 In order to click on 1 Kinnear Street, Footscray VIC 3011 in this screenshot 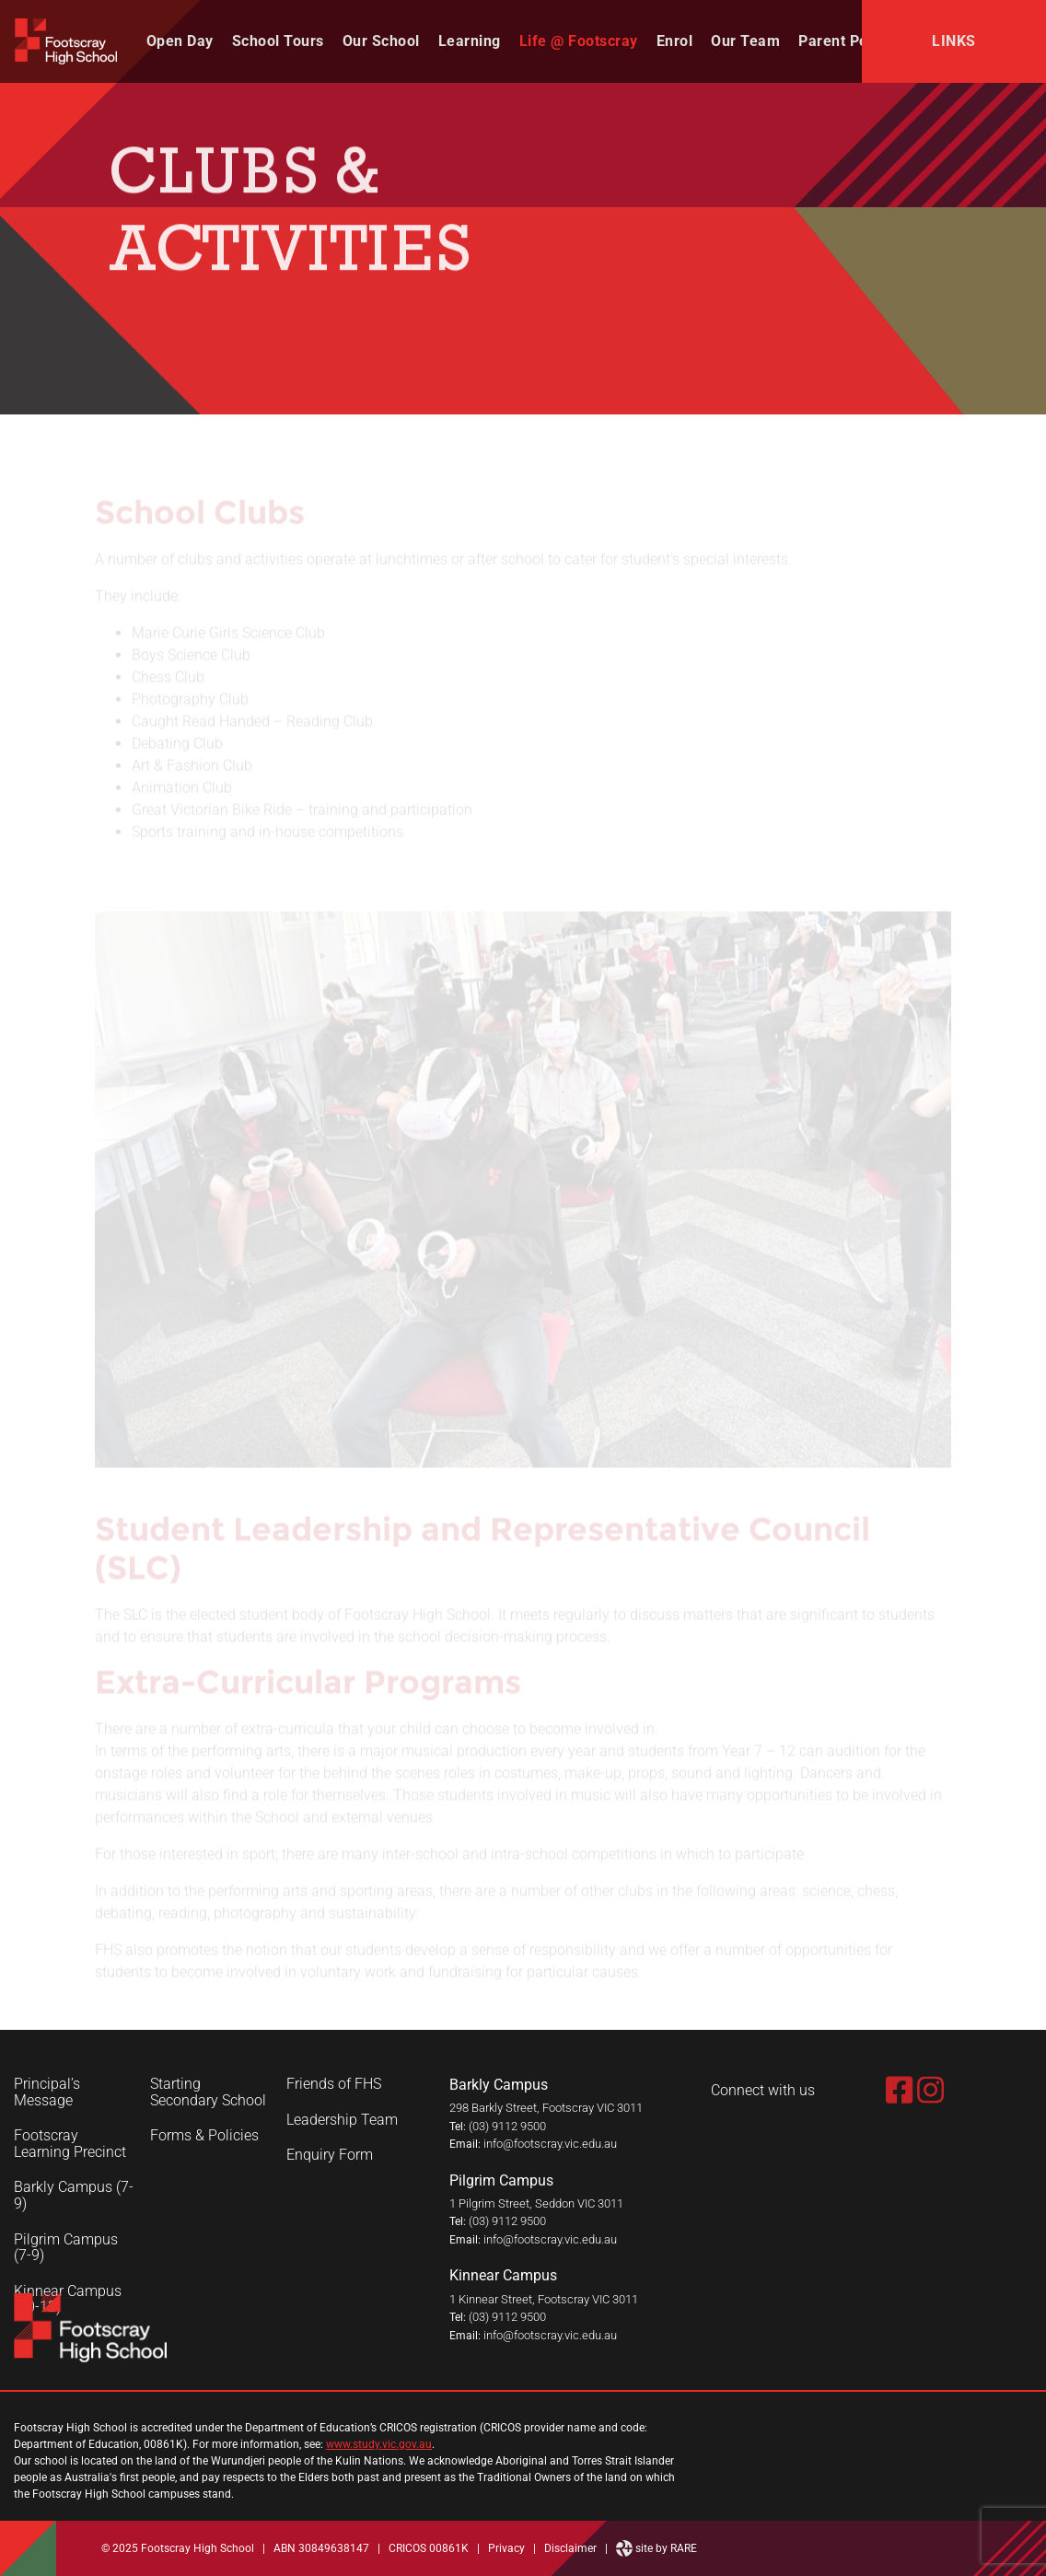, I will do `click(543, 2299)`.